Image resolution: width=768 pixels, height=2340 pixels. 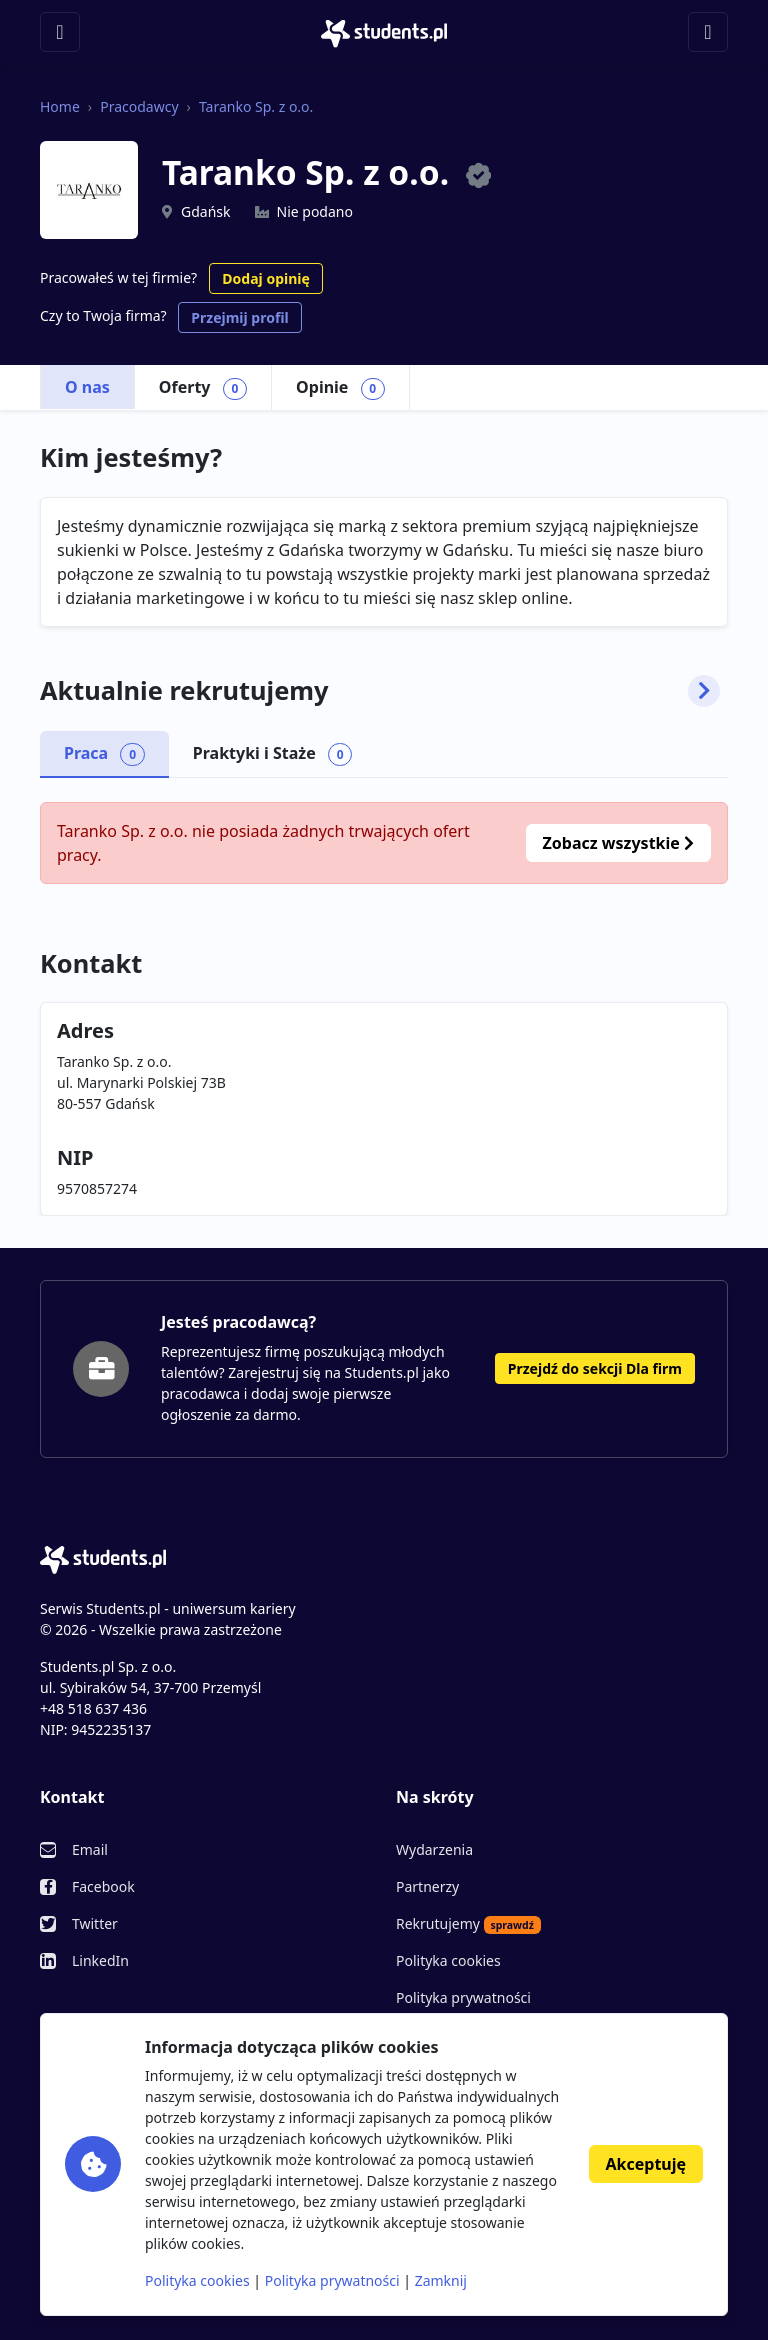 What do you see at coordinates (468, 1924) in the screenshot?
I see `Rekrutujemy` at bounding box center [468, 1924].